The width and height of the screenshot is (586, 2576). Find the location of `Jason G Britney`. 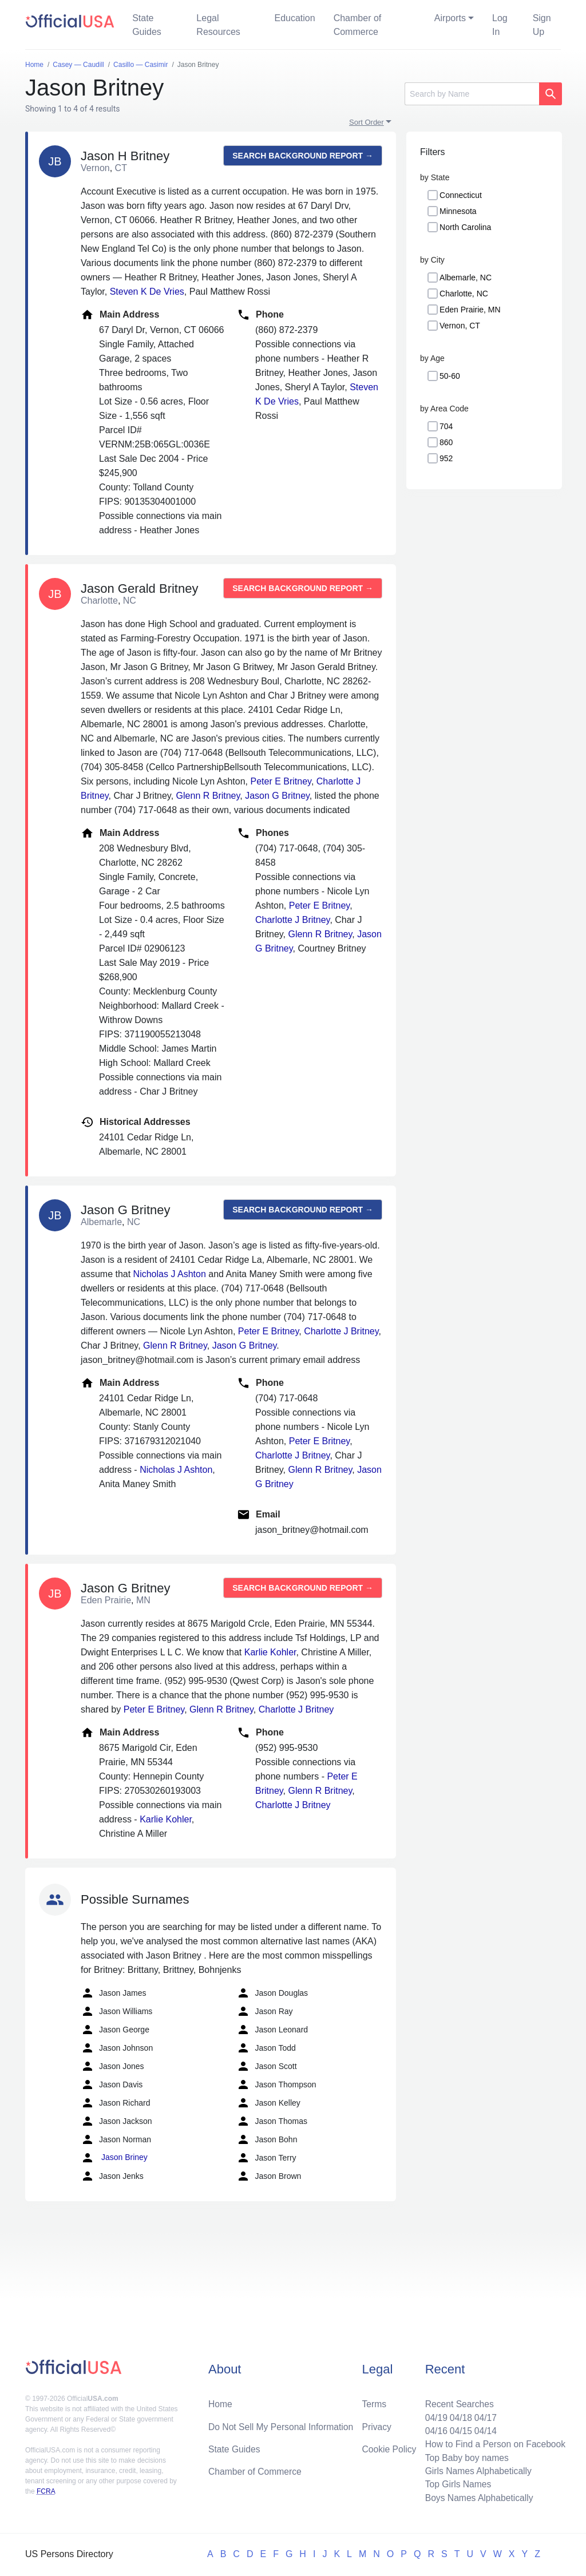

Jason G Britney is located at coordinates (277, 795).